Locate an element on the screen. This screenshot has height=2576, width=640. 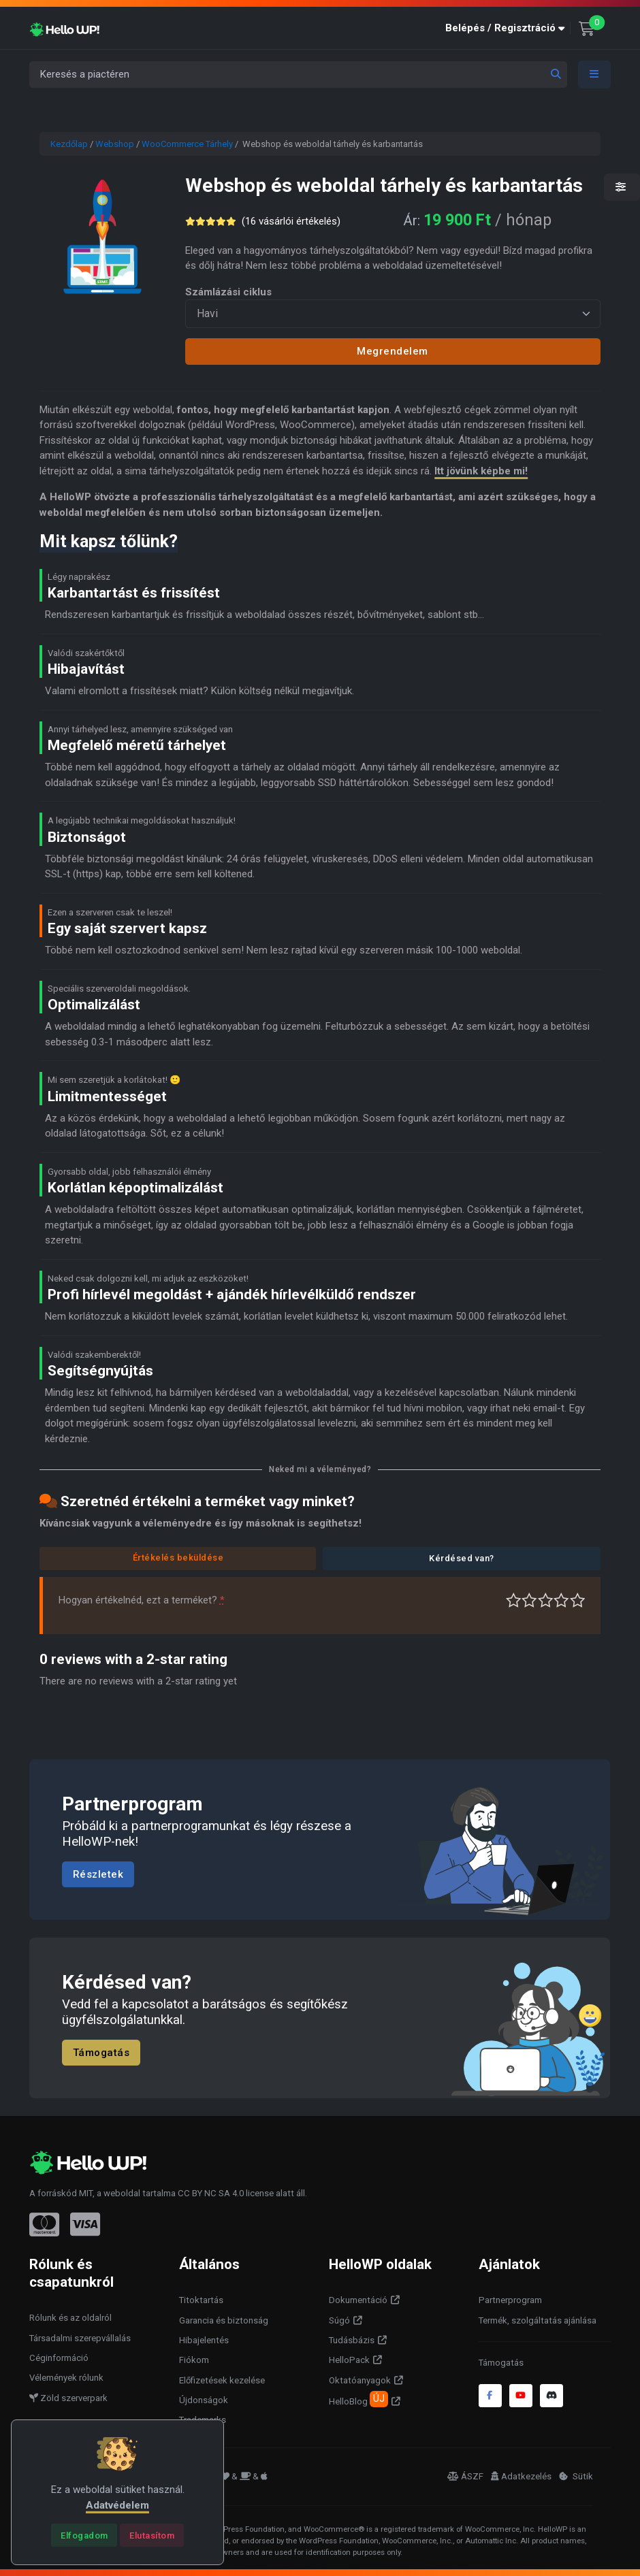
Trademarks is located at coordinates (202, 2420).